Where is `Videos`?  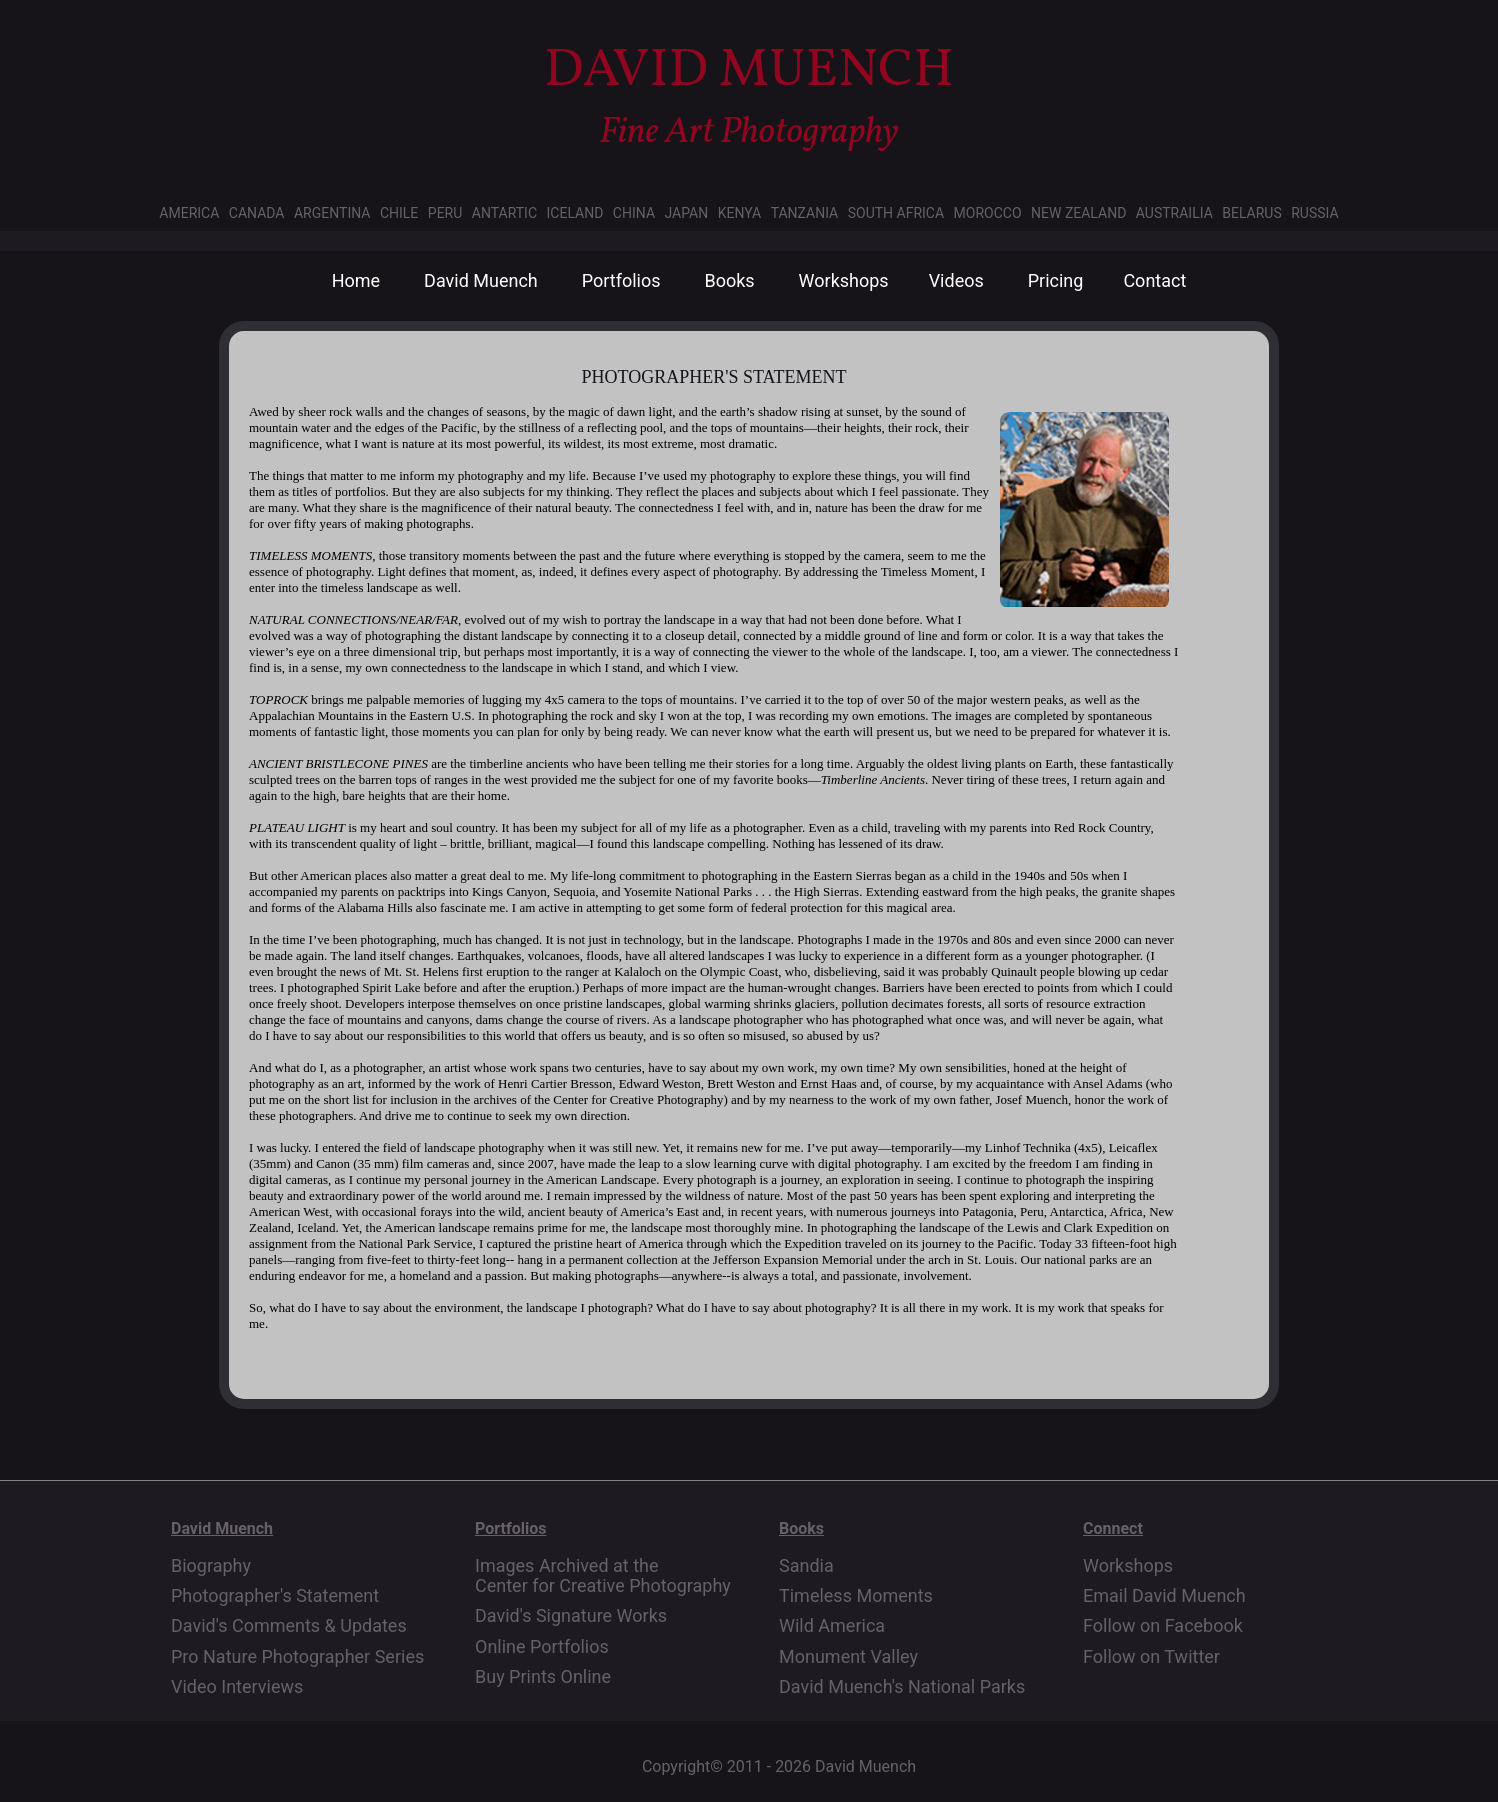
Videos is located at coordinates (956, 280).